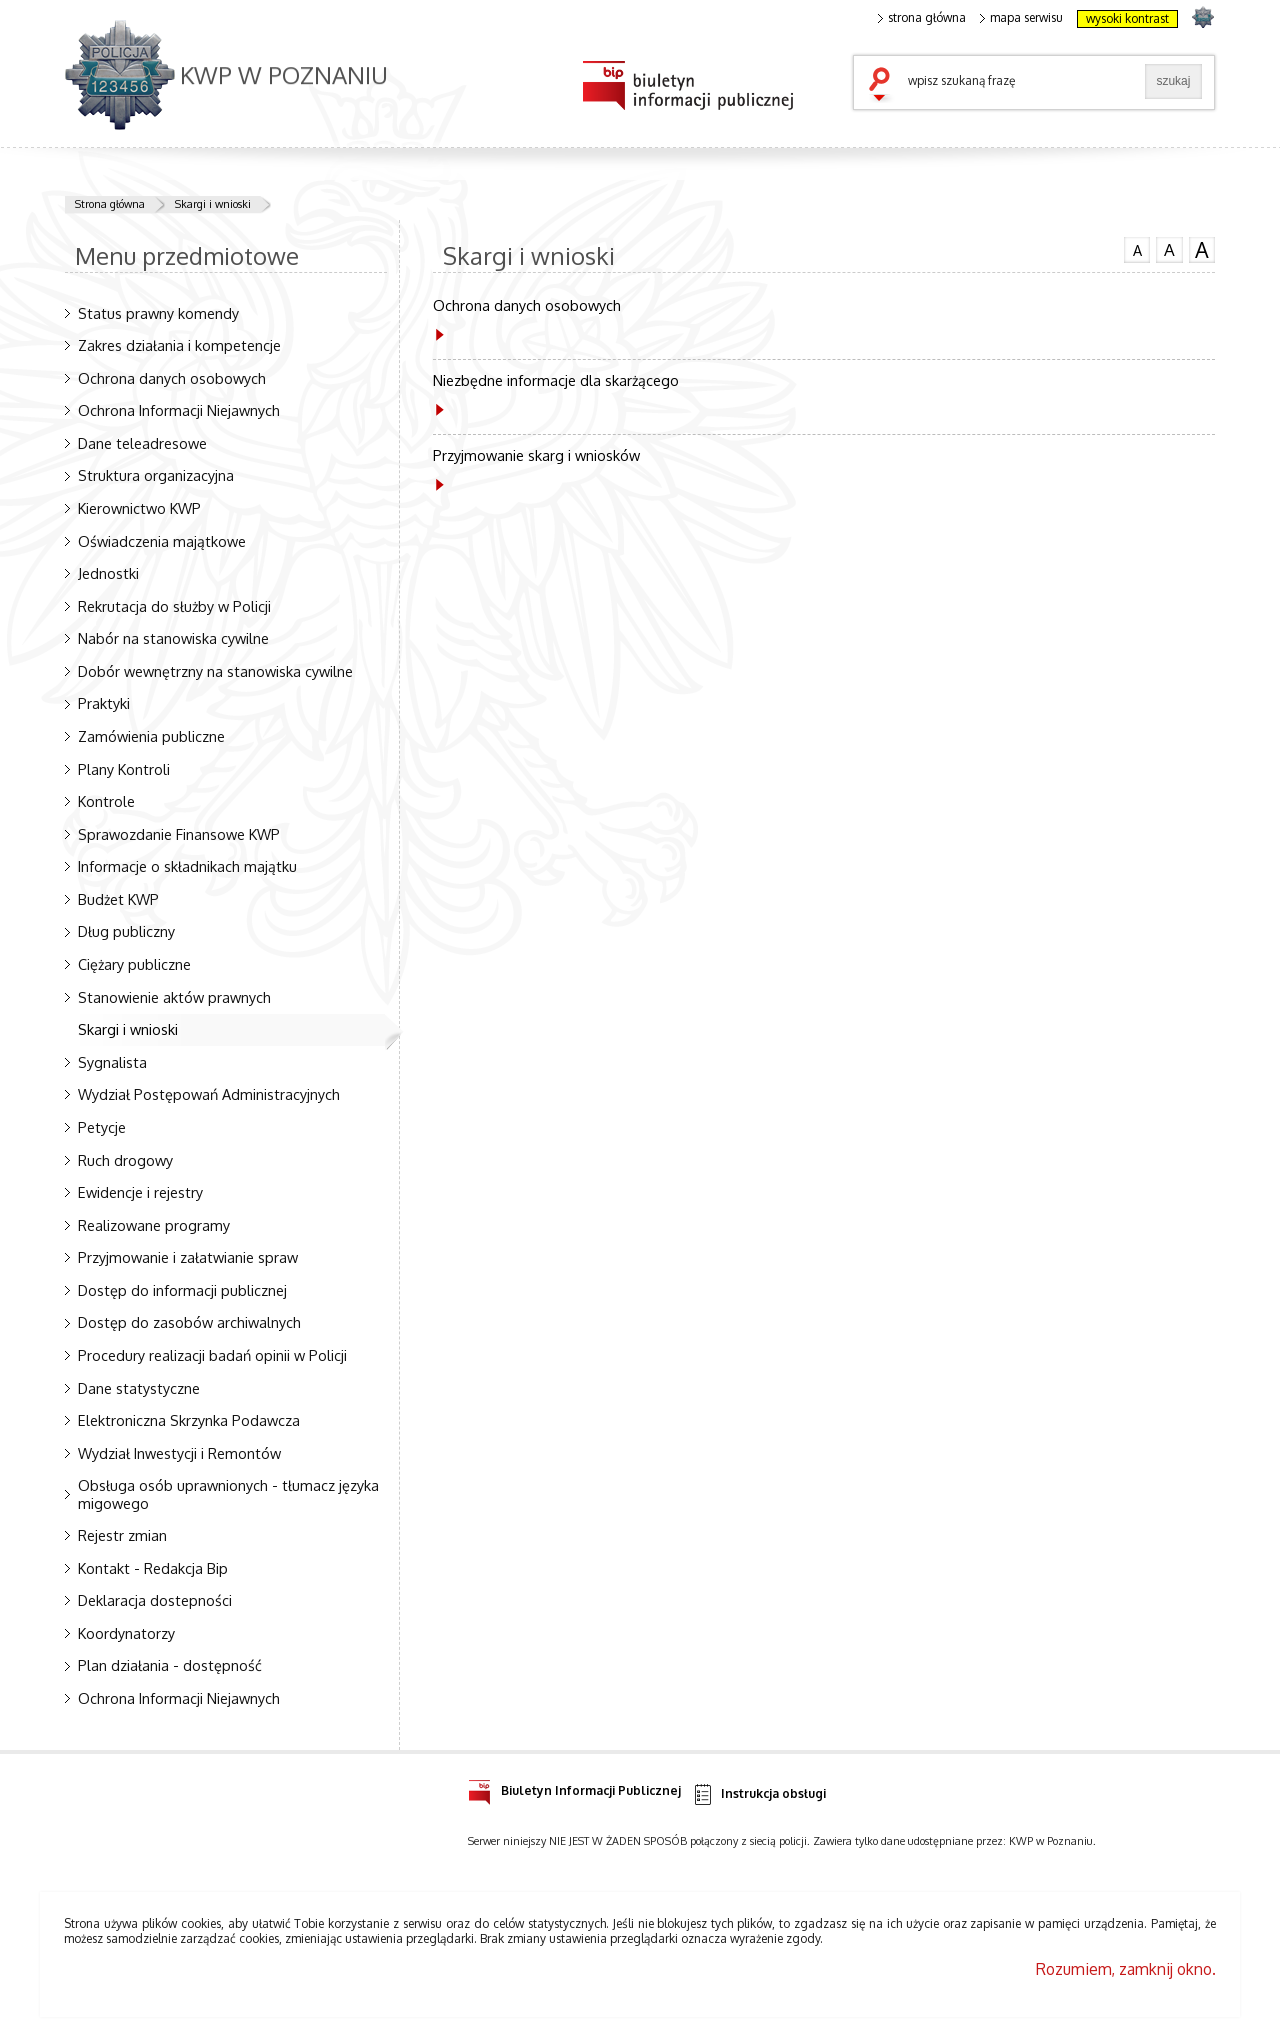 The image size is (1280, 2029). I want to click on Praktyki, so click(104, 703).